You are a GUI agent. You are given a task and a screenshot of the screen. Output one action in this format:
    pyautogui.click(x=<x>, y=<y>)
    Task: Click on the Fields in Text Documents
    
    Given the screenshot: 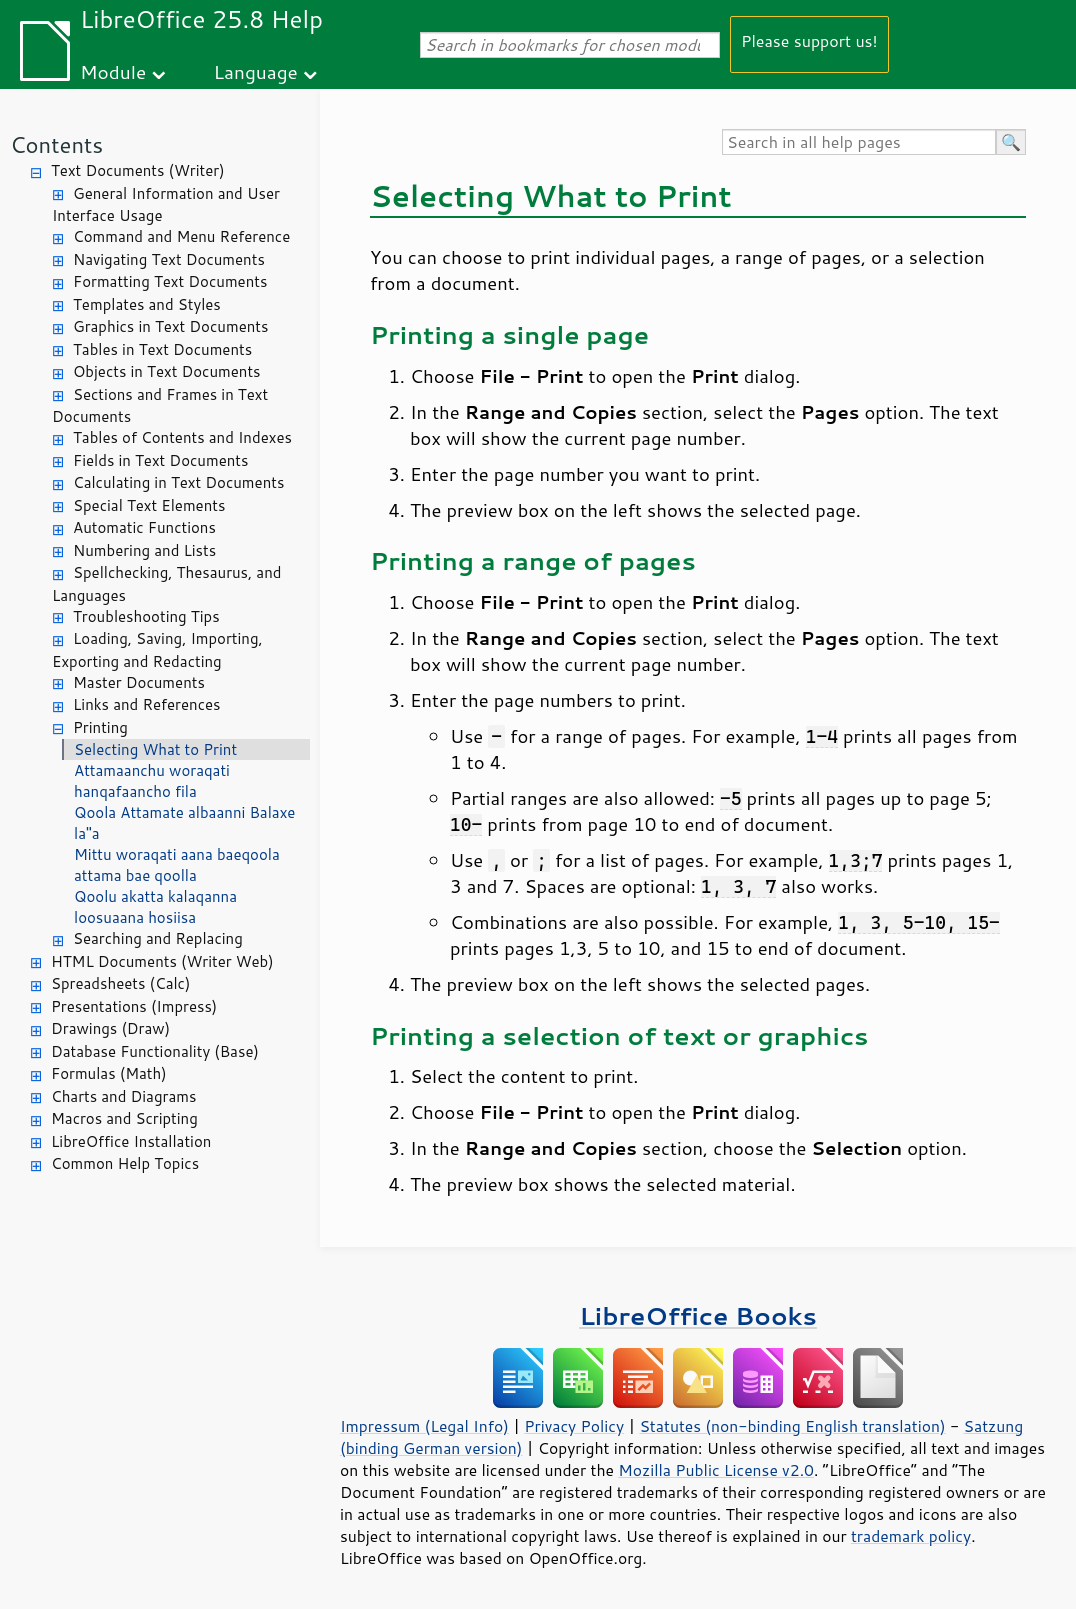 What is the action you would take?
    pyautogui.click(x=160, y=460)
    